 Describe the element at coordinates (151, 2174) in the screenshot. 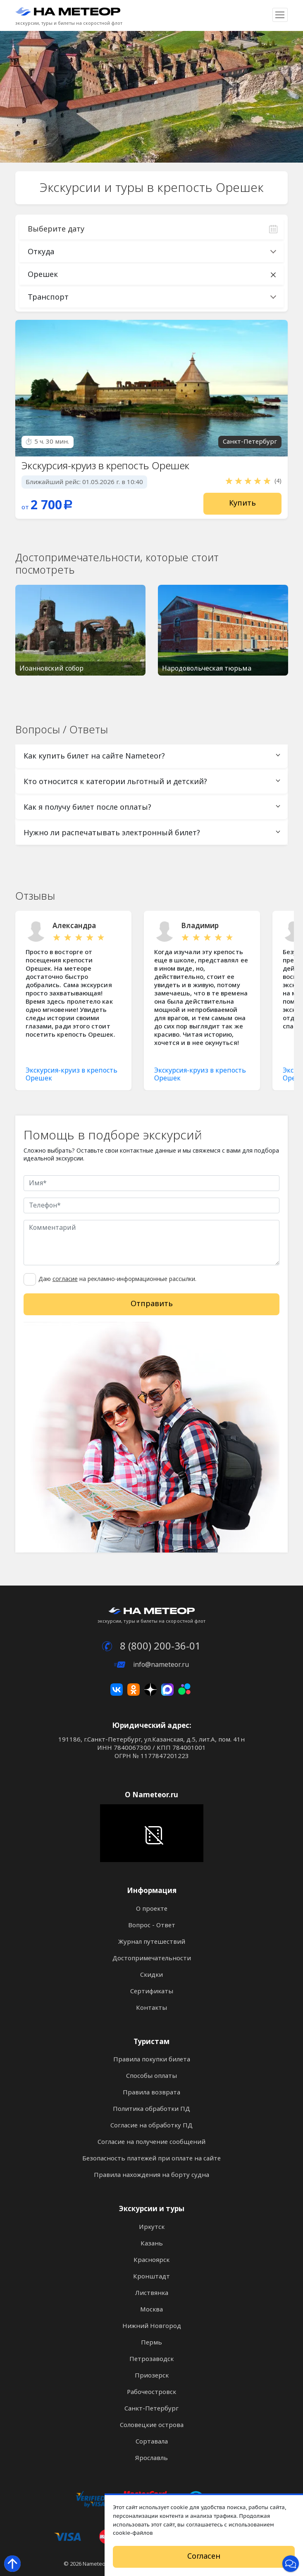

I see `Правила нахождения на борту судна` at that location.